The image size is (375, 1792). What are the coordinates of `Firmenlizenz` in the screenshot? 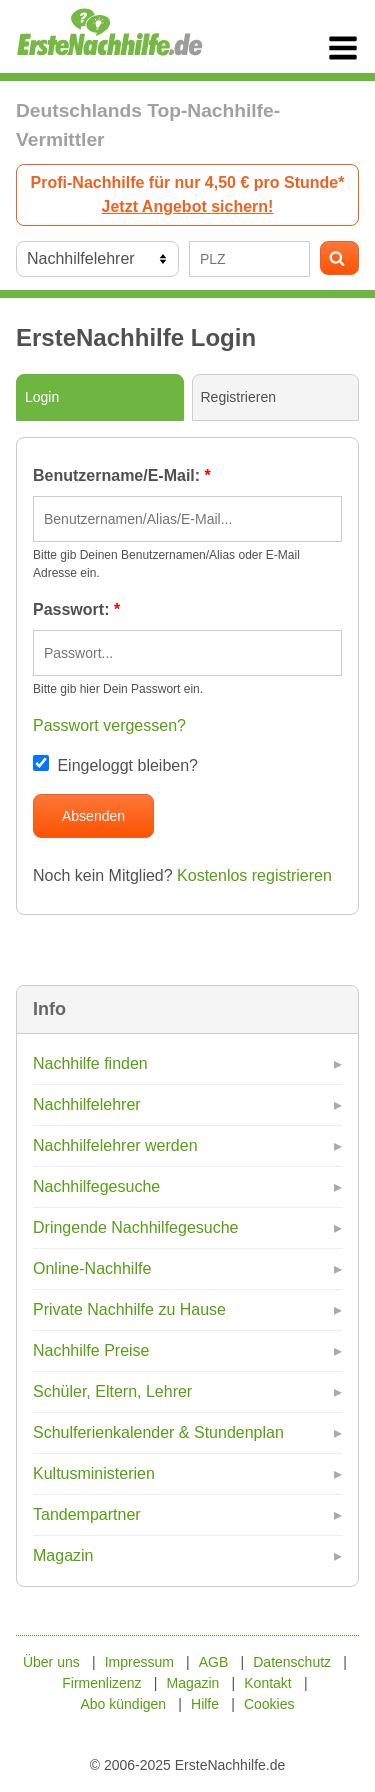 It's located at (101, 1683).